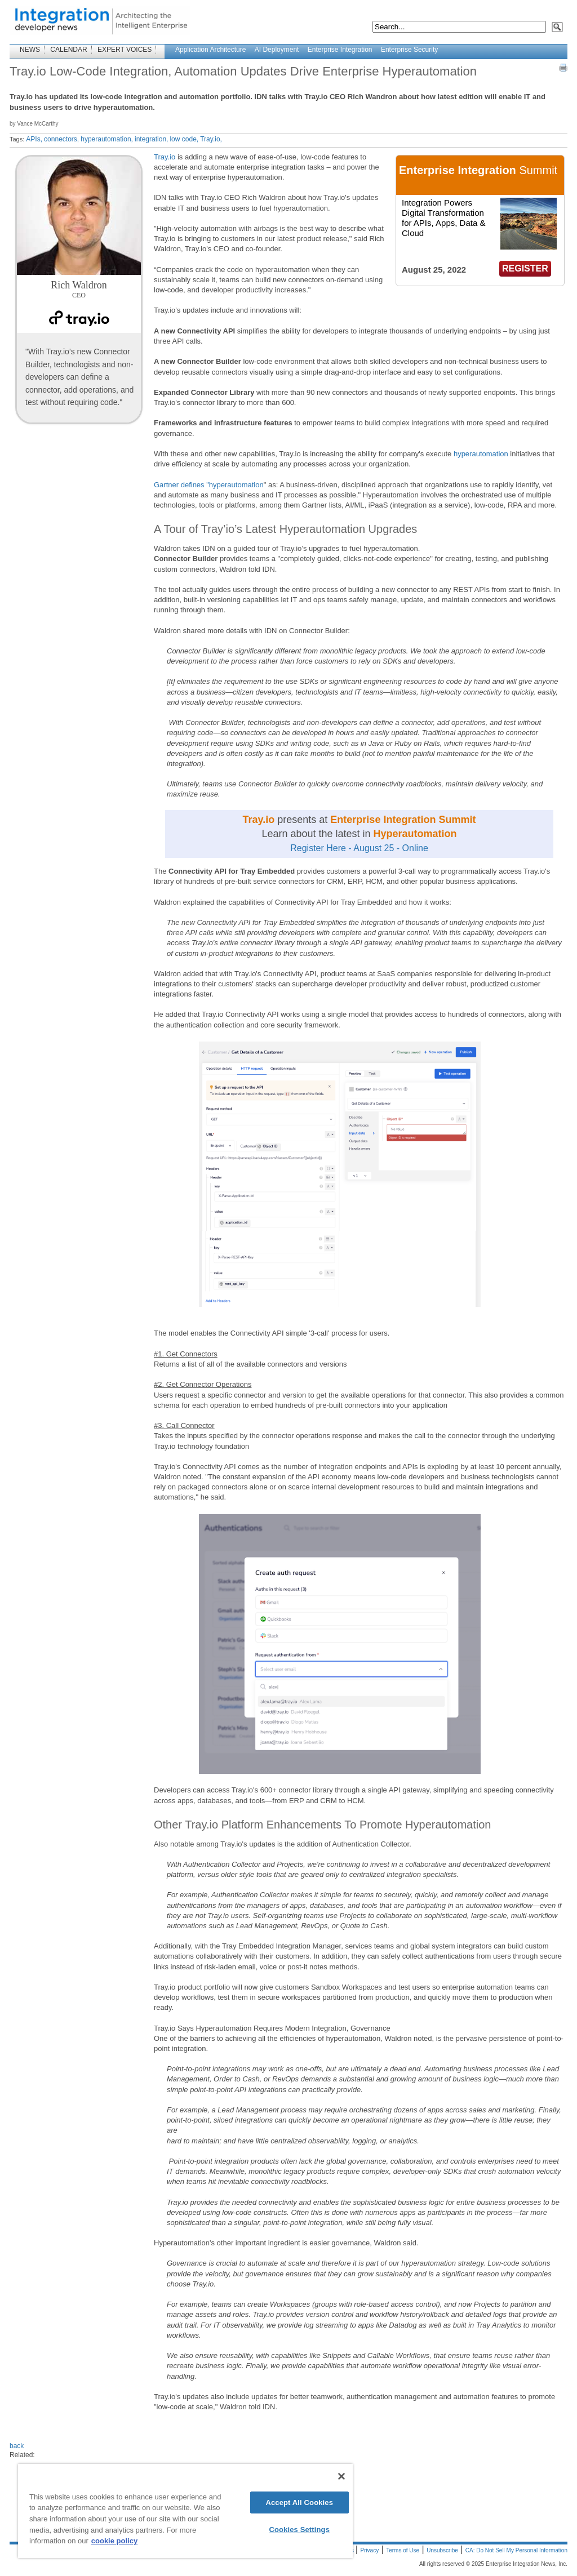 This screenshot has height=2576, width=577. I want to click on AI Deployment, so click(277, 50).